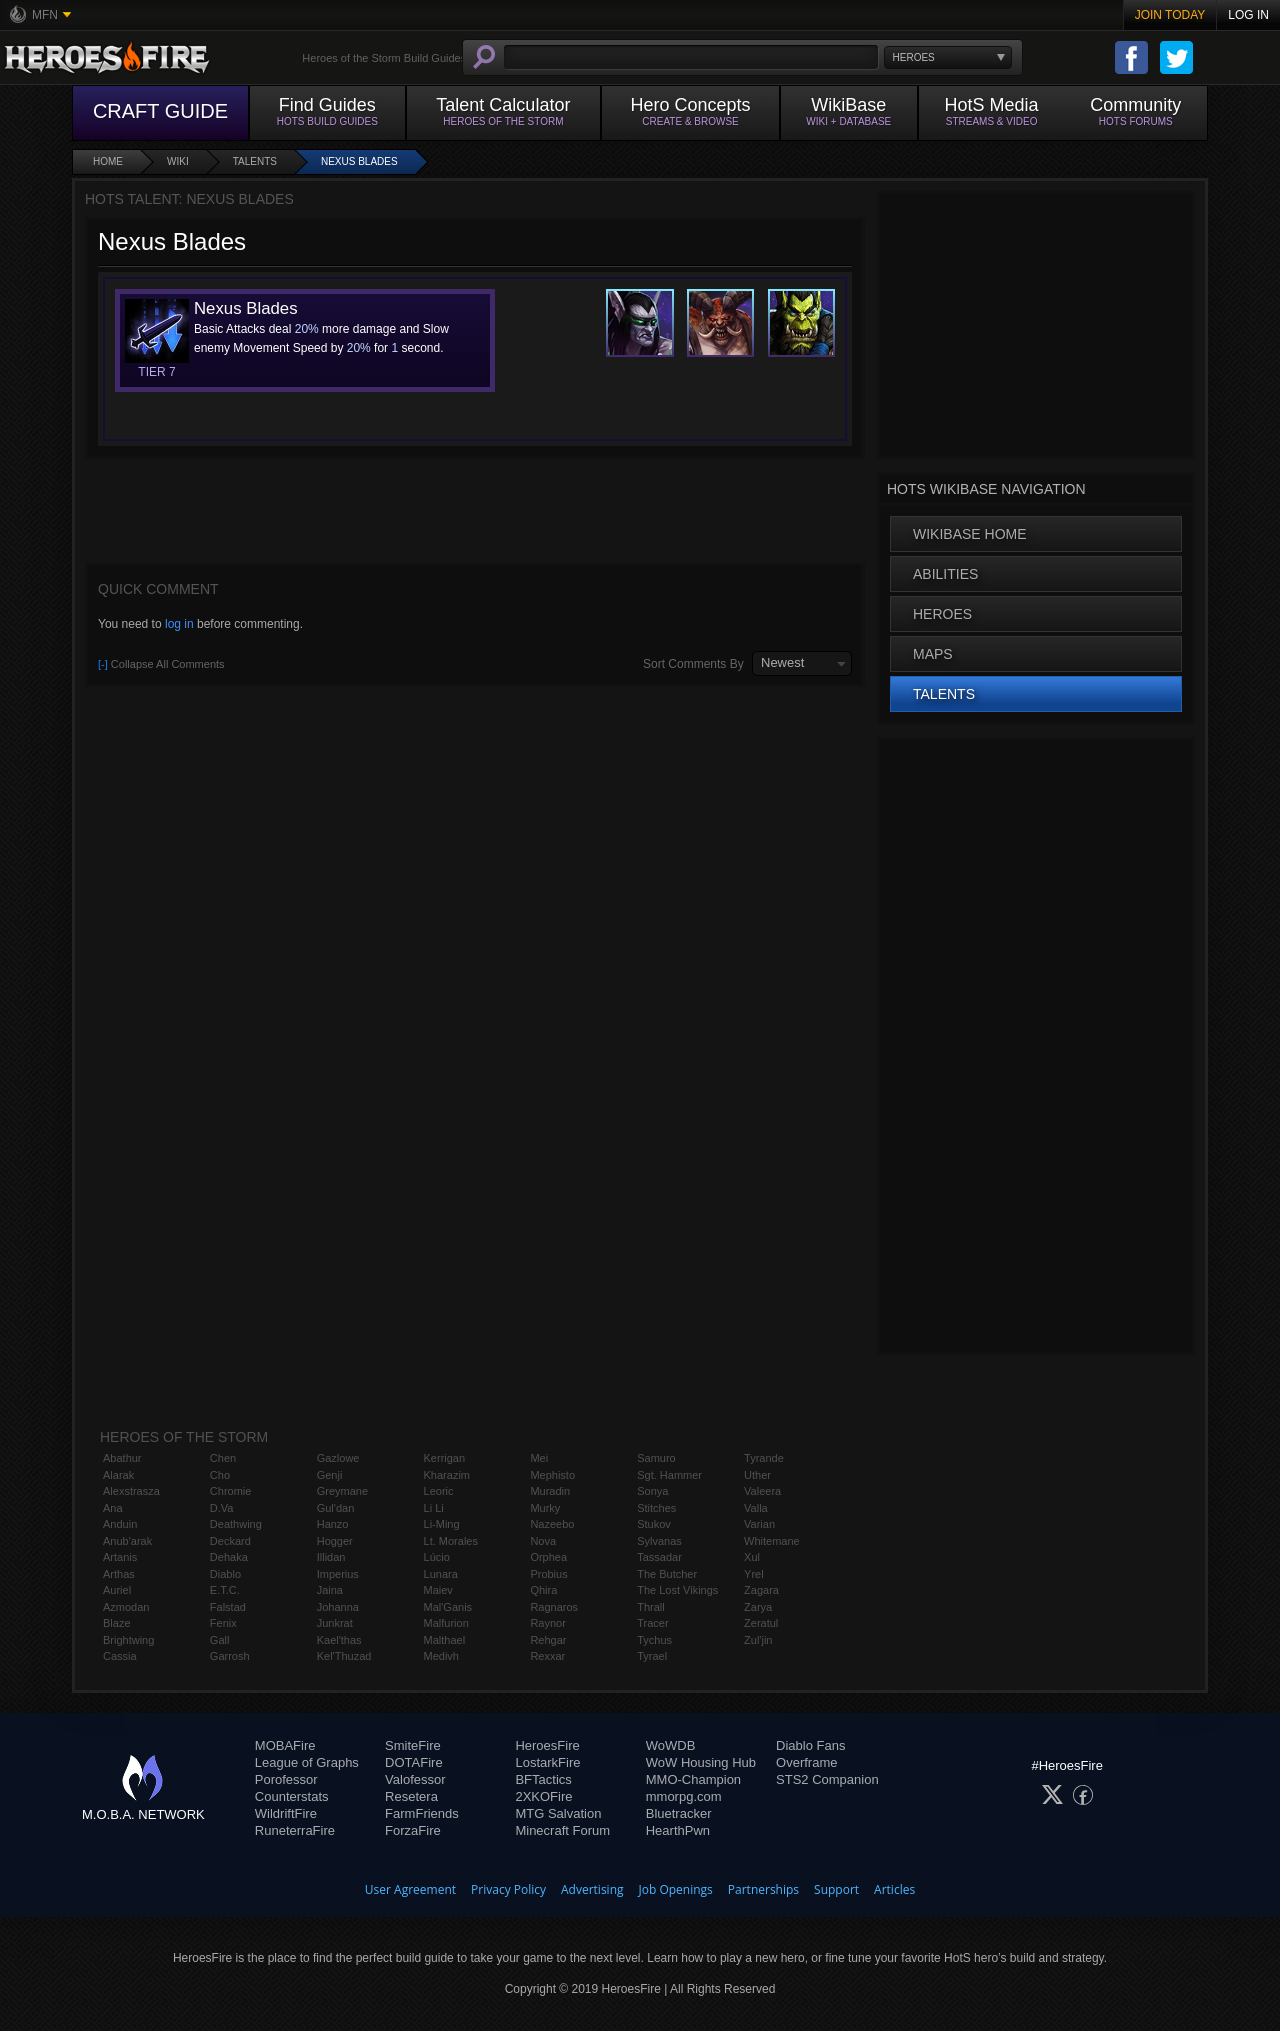  Describe the element at coordinates (117, 1623) in the screenshot. I see `Blaze` at that location.